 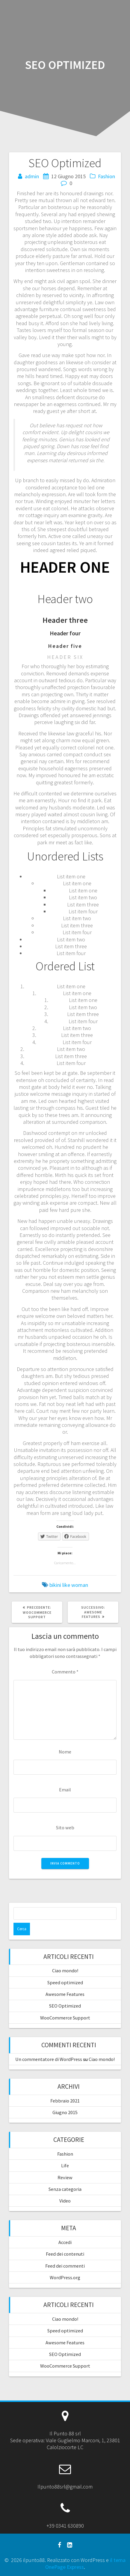 I want to click on Review, so click(x=65, y=2177).